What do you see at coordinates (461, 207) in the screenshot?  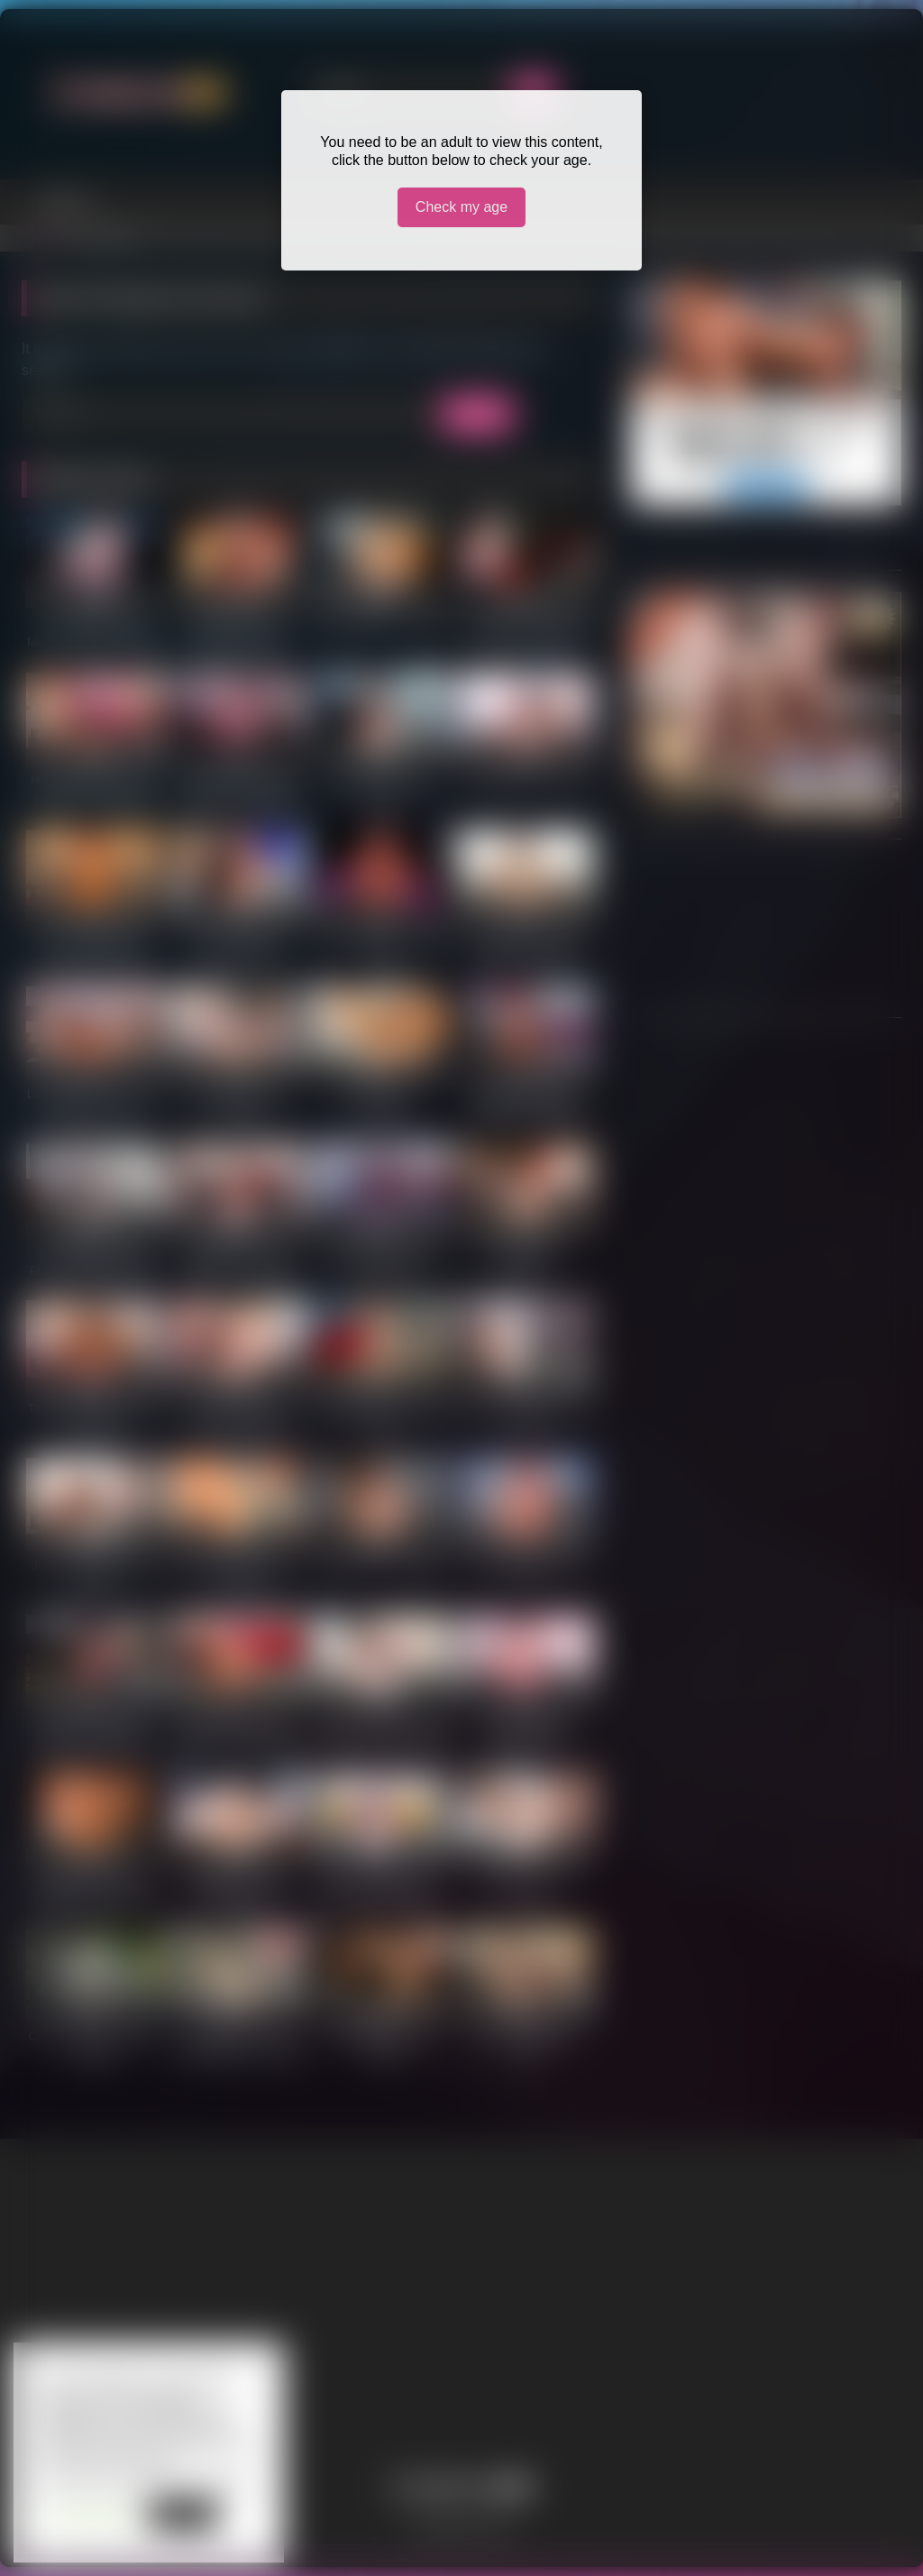 I see `Check my age` at bounding box center [461, 207].